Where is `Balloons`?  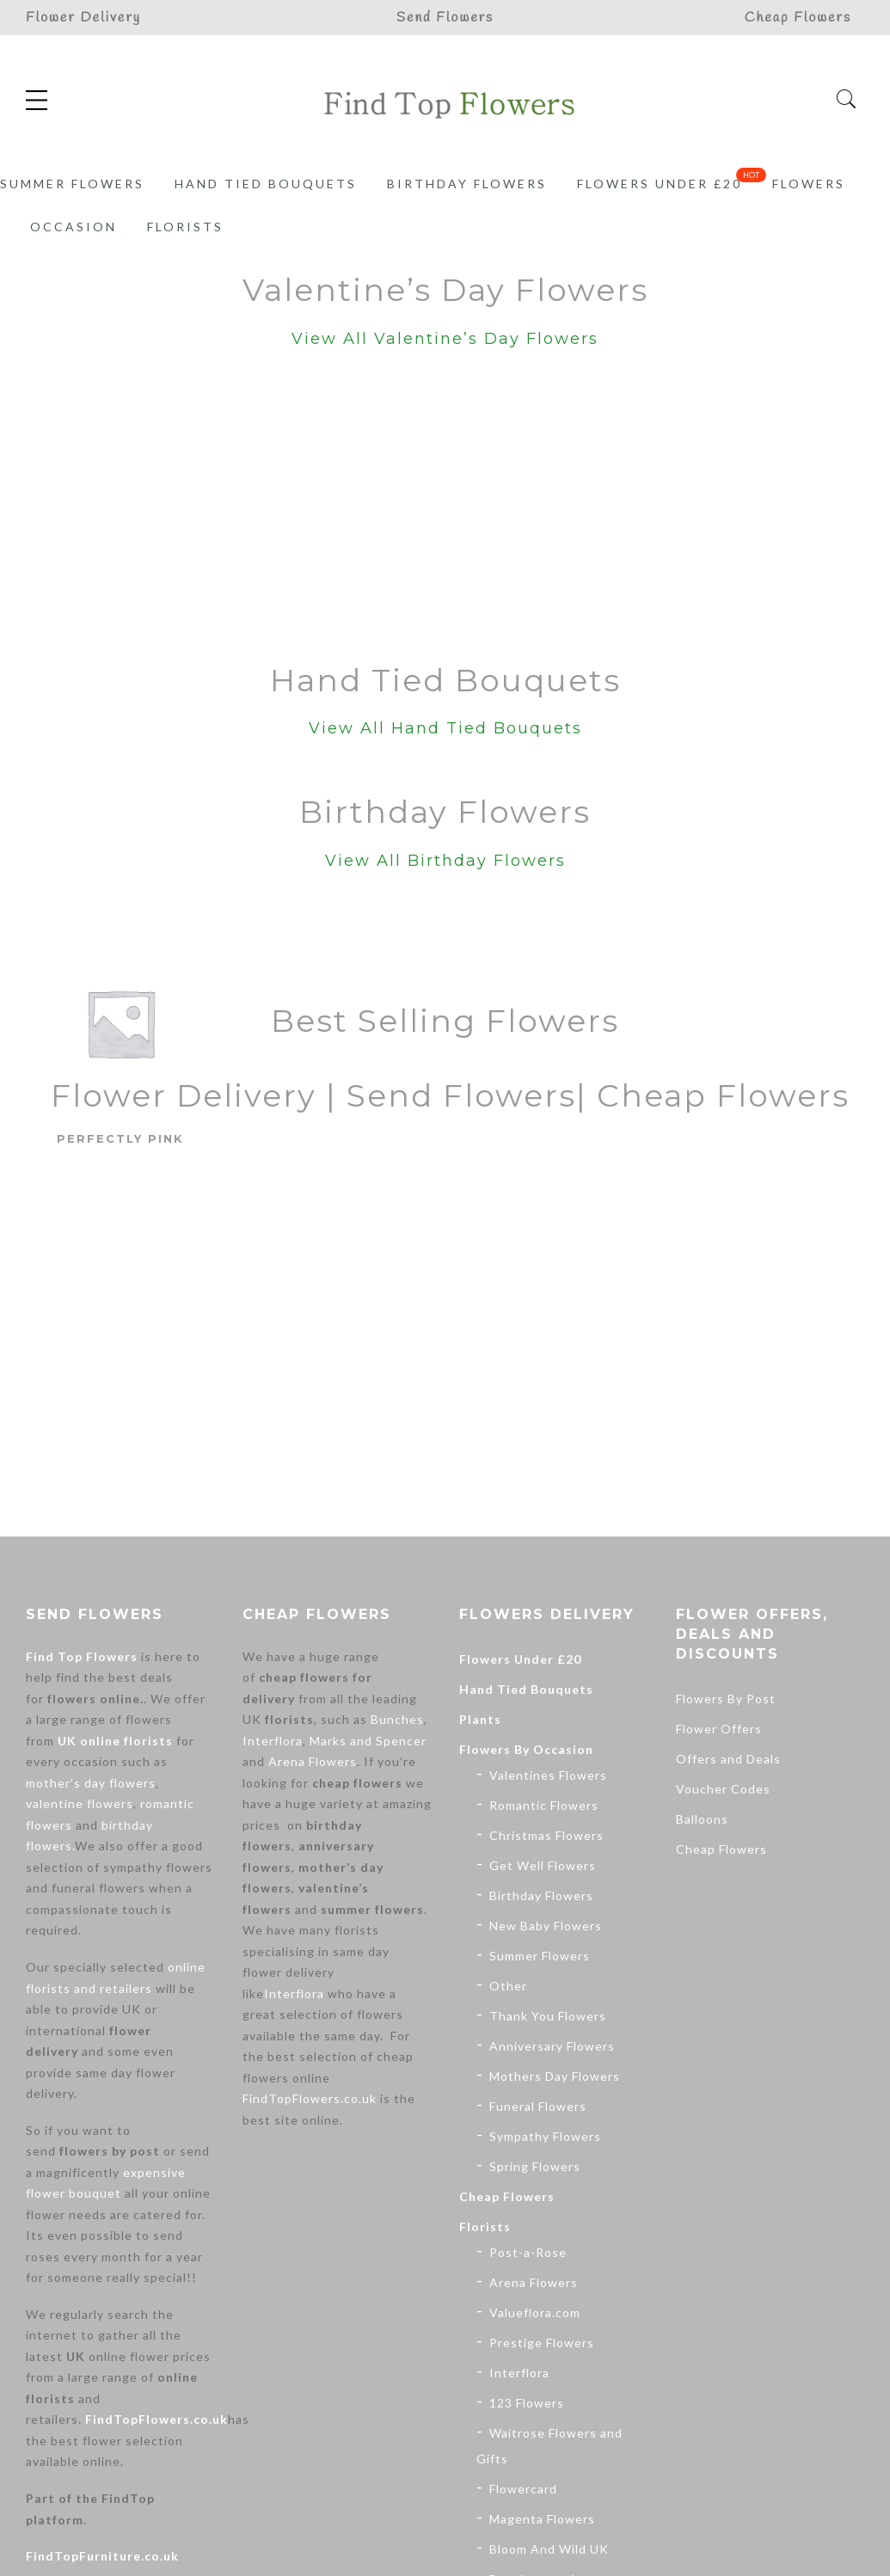
Balloons is located at coordinates (702, 1819).